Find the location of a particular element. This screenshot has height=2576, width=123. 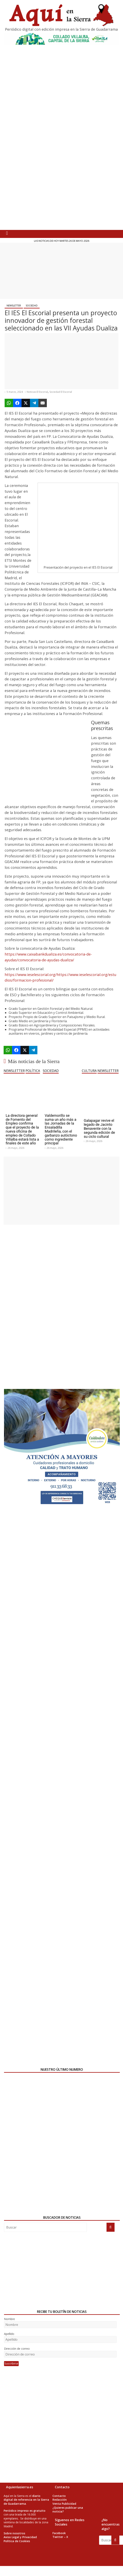

Facebook is located at coordinates (59, 2533).